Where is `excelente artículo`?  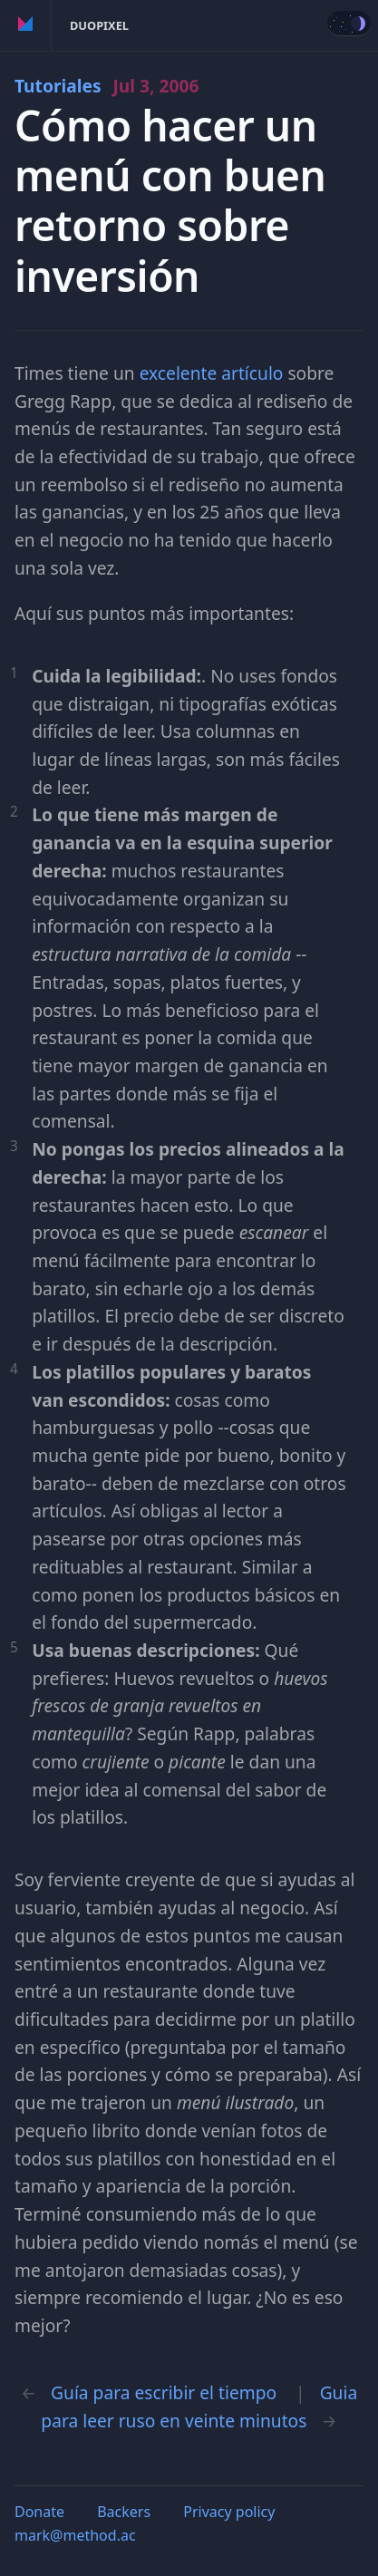
excelente artículo is located at coordinates (212, 373).